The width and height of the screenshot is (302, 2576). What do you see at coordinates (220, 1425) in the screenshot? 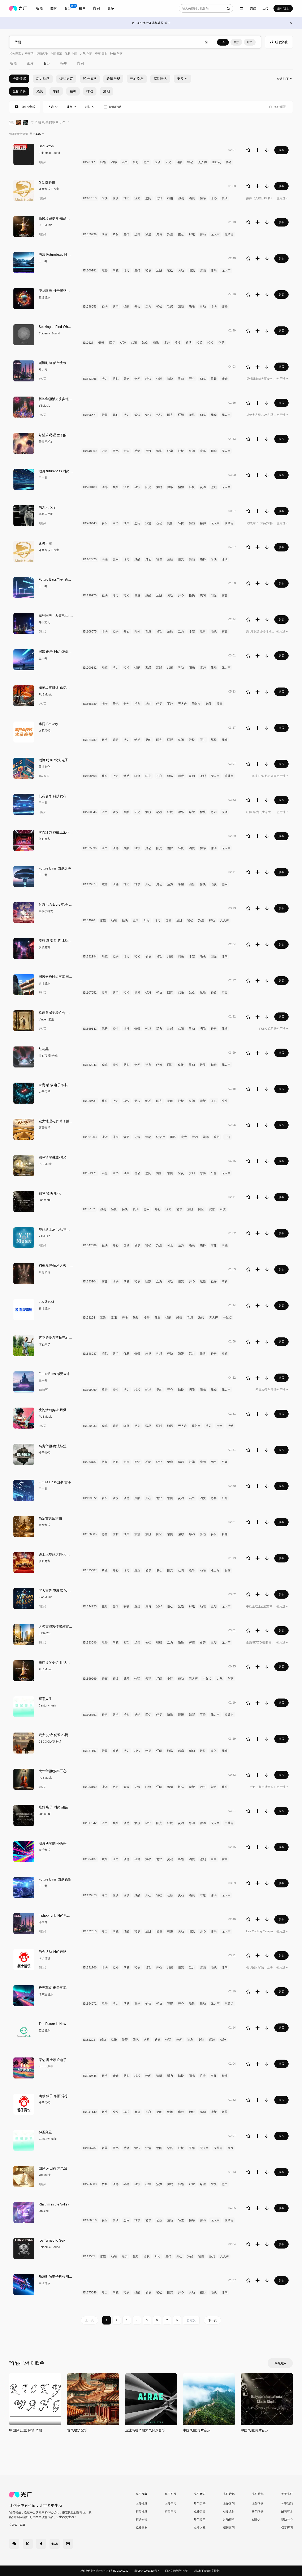
I see `卡点` at bounding box center [220, 1425].